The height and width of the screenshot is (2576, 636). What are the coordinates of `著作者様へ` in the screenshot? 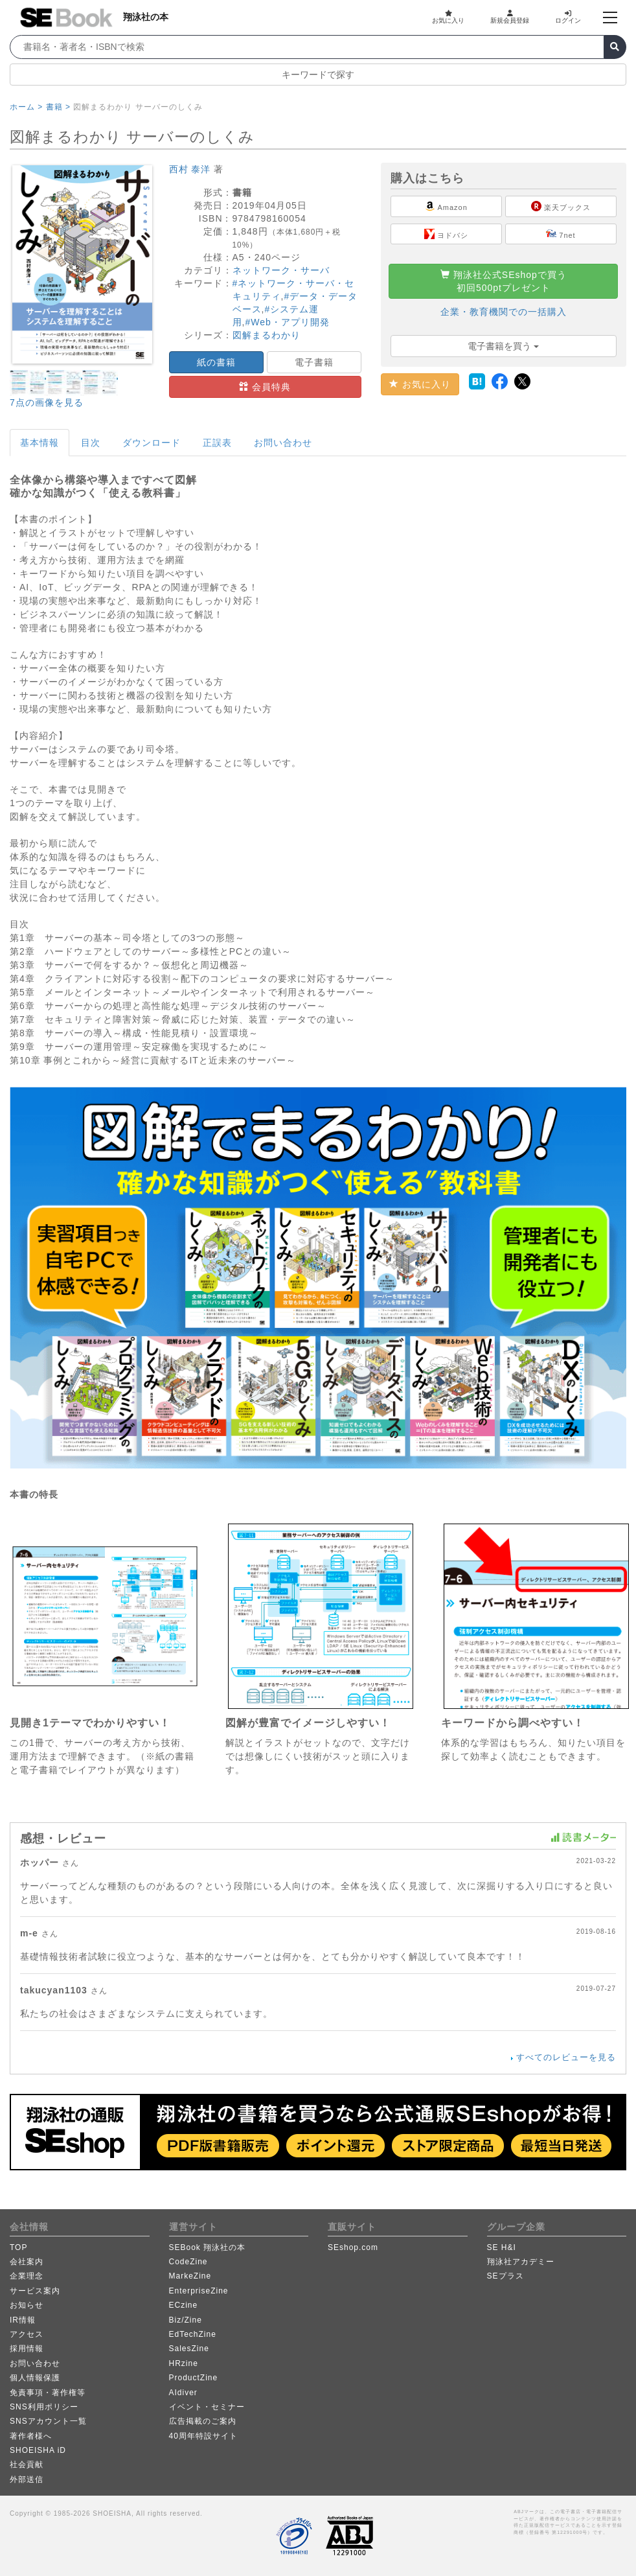 It's located at (31, 2436).